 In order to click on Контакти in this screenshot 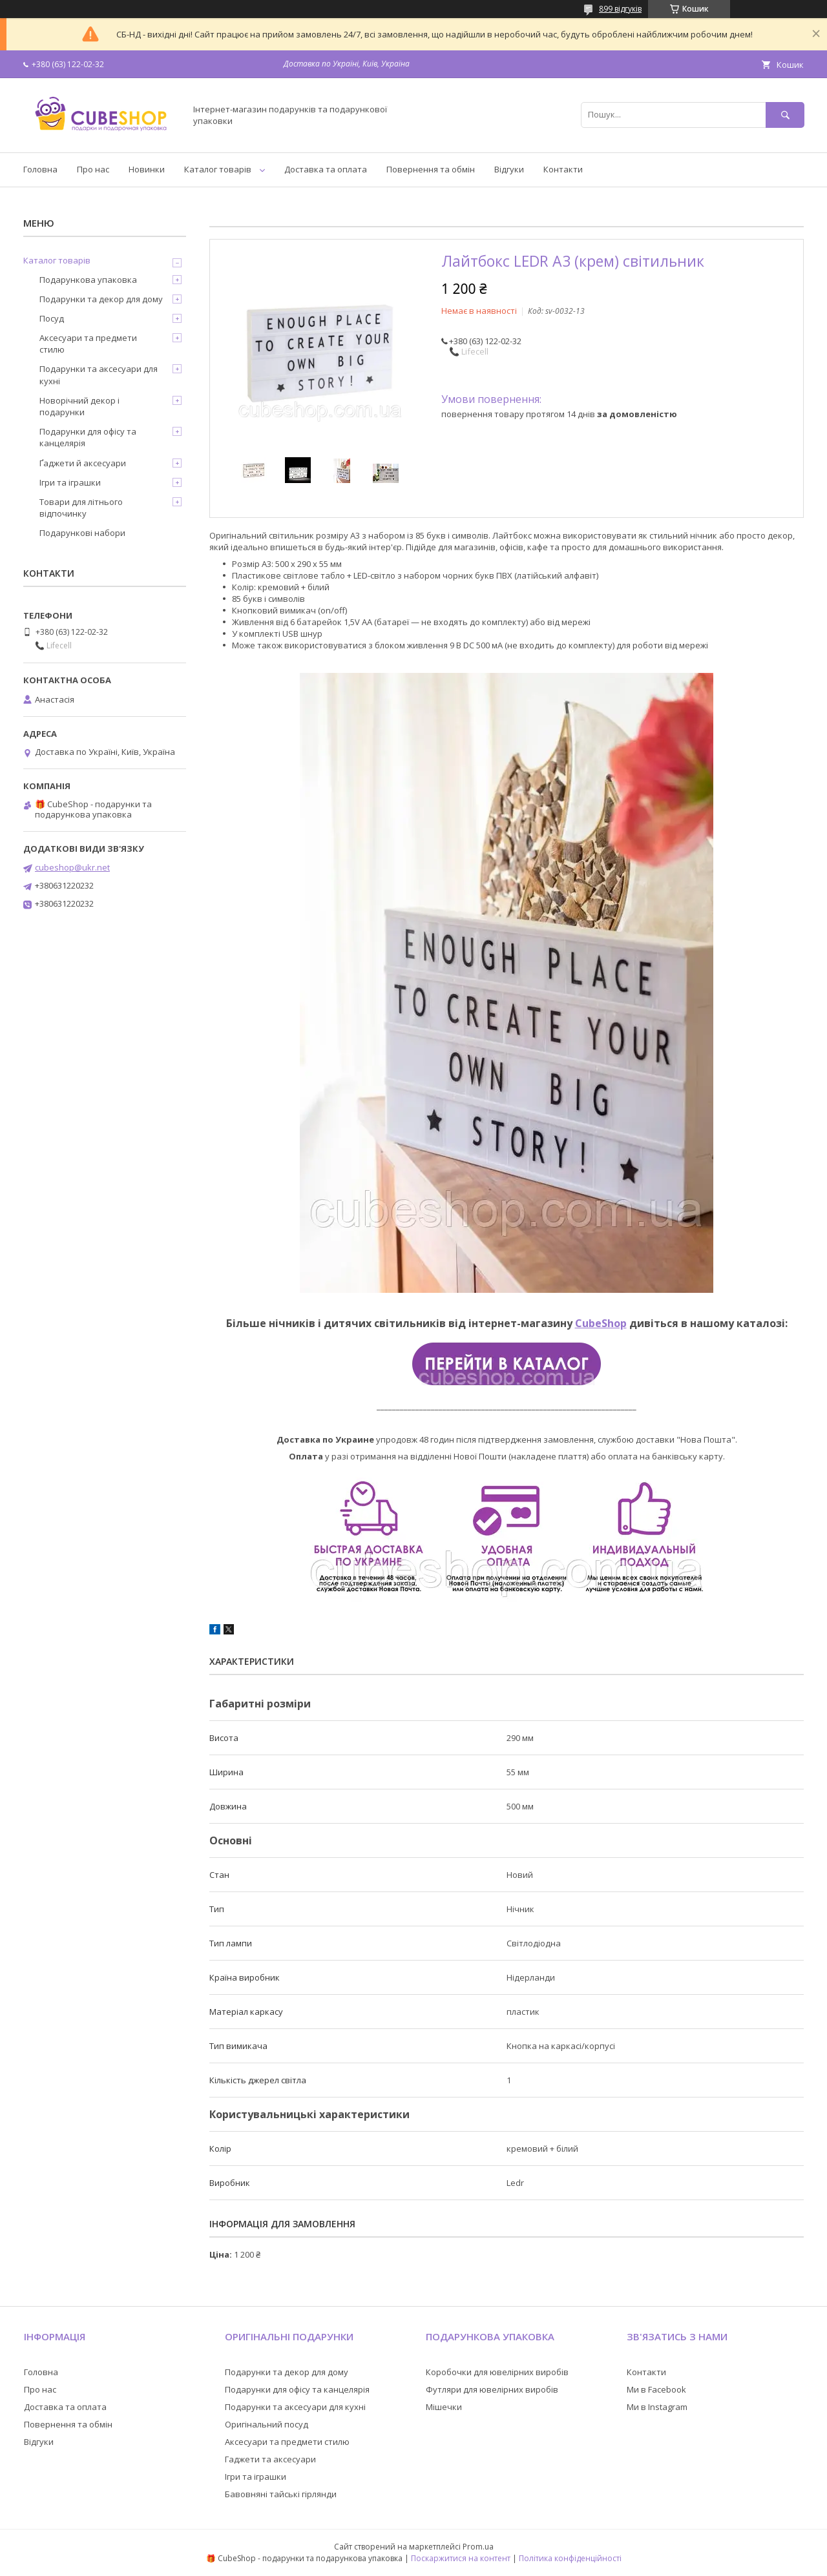, I will do `click(563, 169)`.